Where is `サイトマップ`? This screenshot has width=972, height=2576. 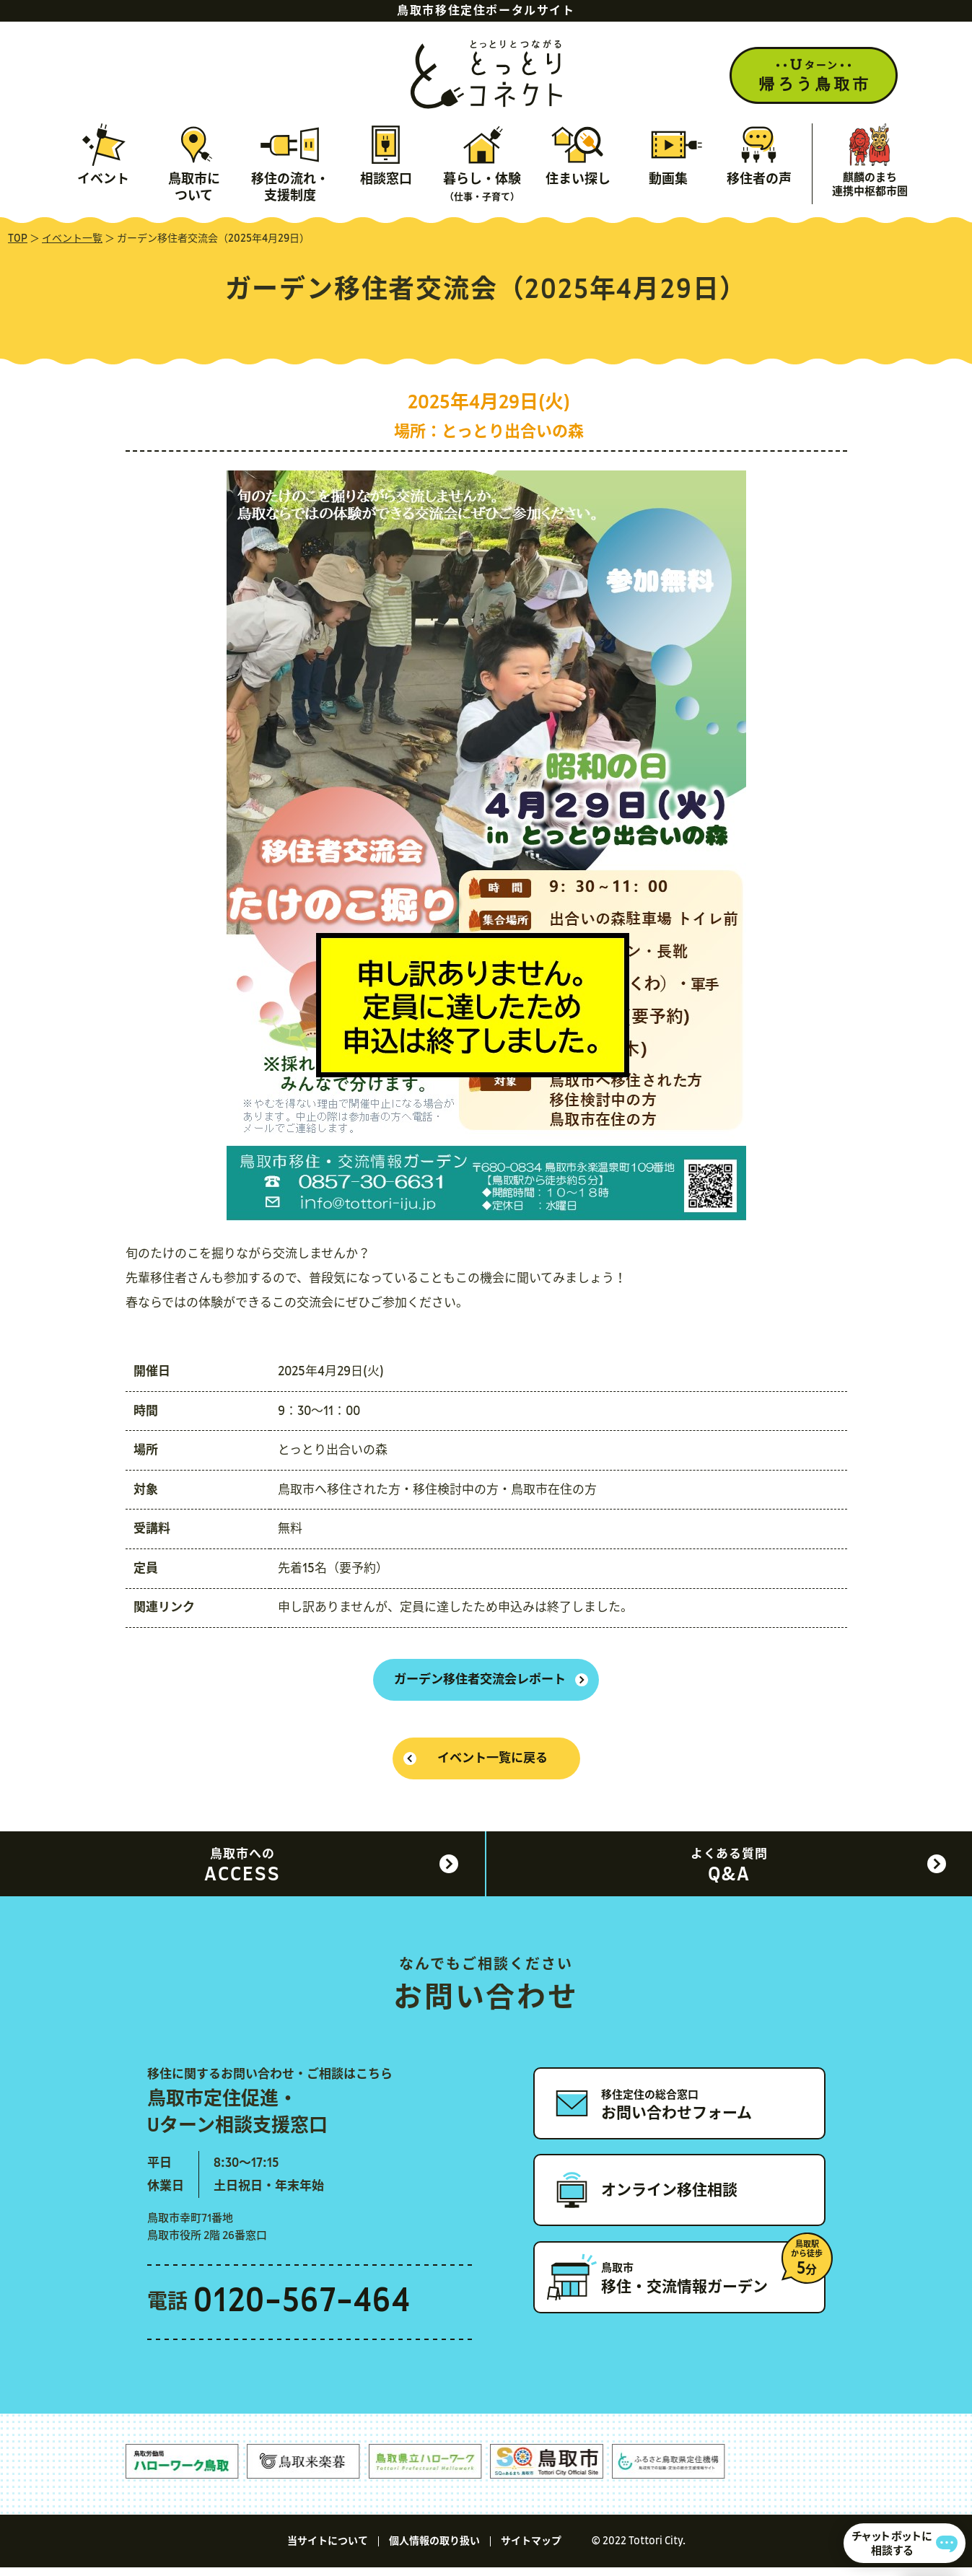
サイトマップ is located at coordinates (531, 2550).